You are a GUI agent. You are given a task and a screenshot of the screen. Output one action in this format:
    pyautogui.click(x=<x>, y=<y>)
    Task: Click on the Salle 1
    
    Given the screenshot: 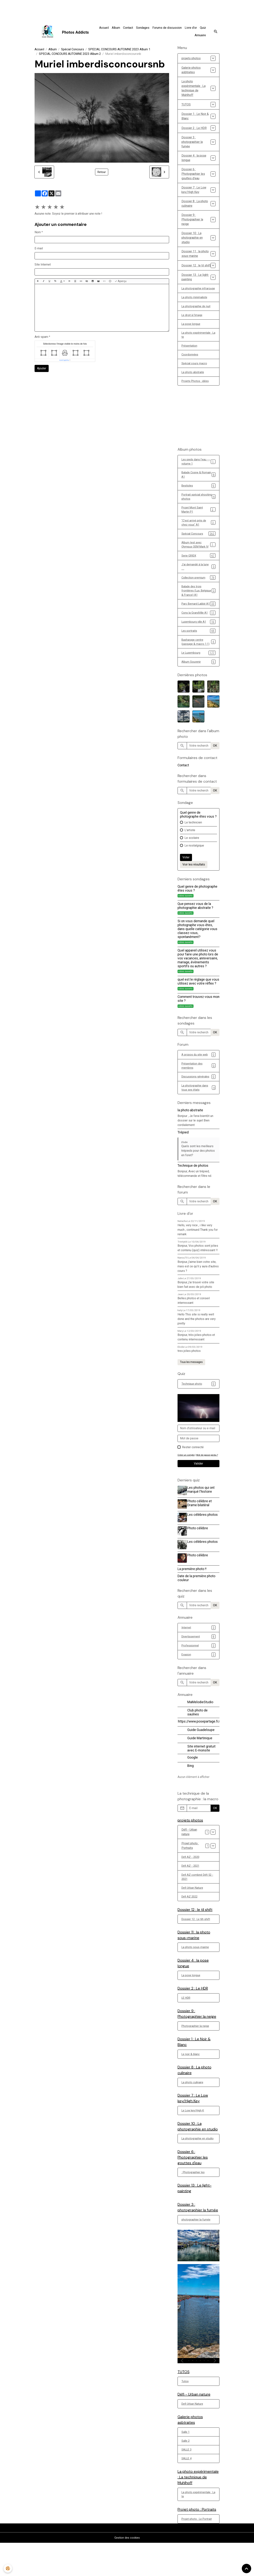 What is the action you would take?
    pyautogui.click(x=185, y=2484)
    